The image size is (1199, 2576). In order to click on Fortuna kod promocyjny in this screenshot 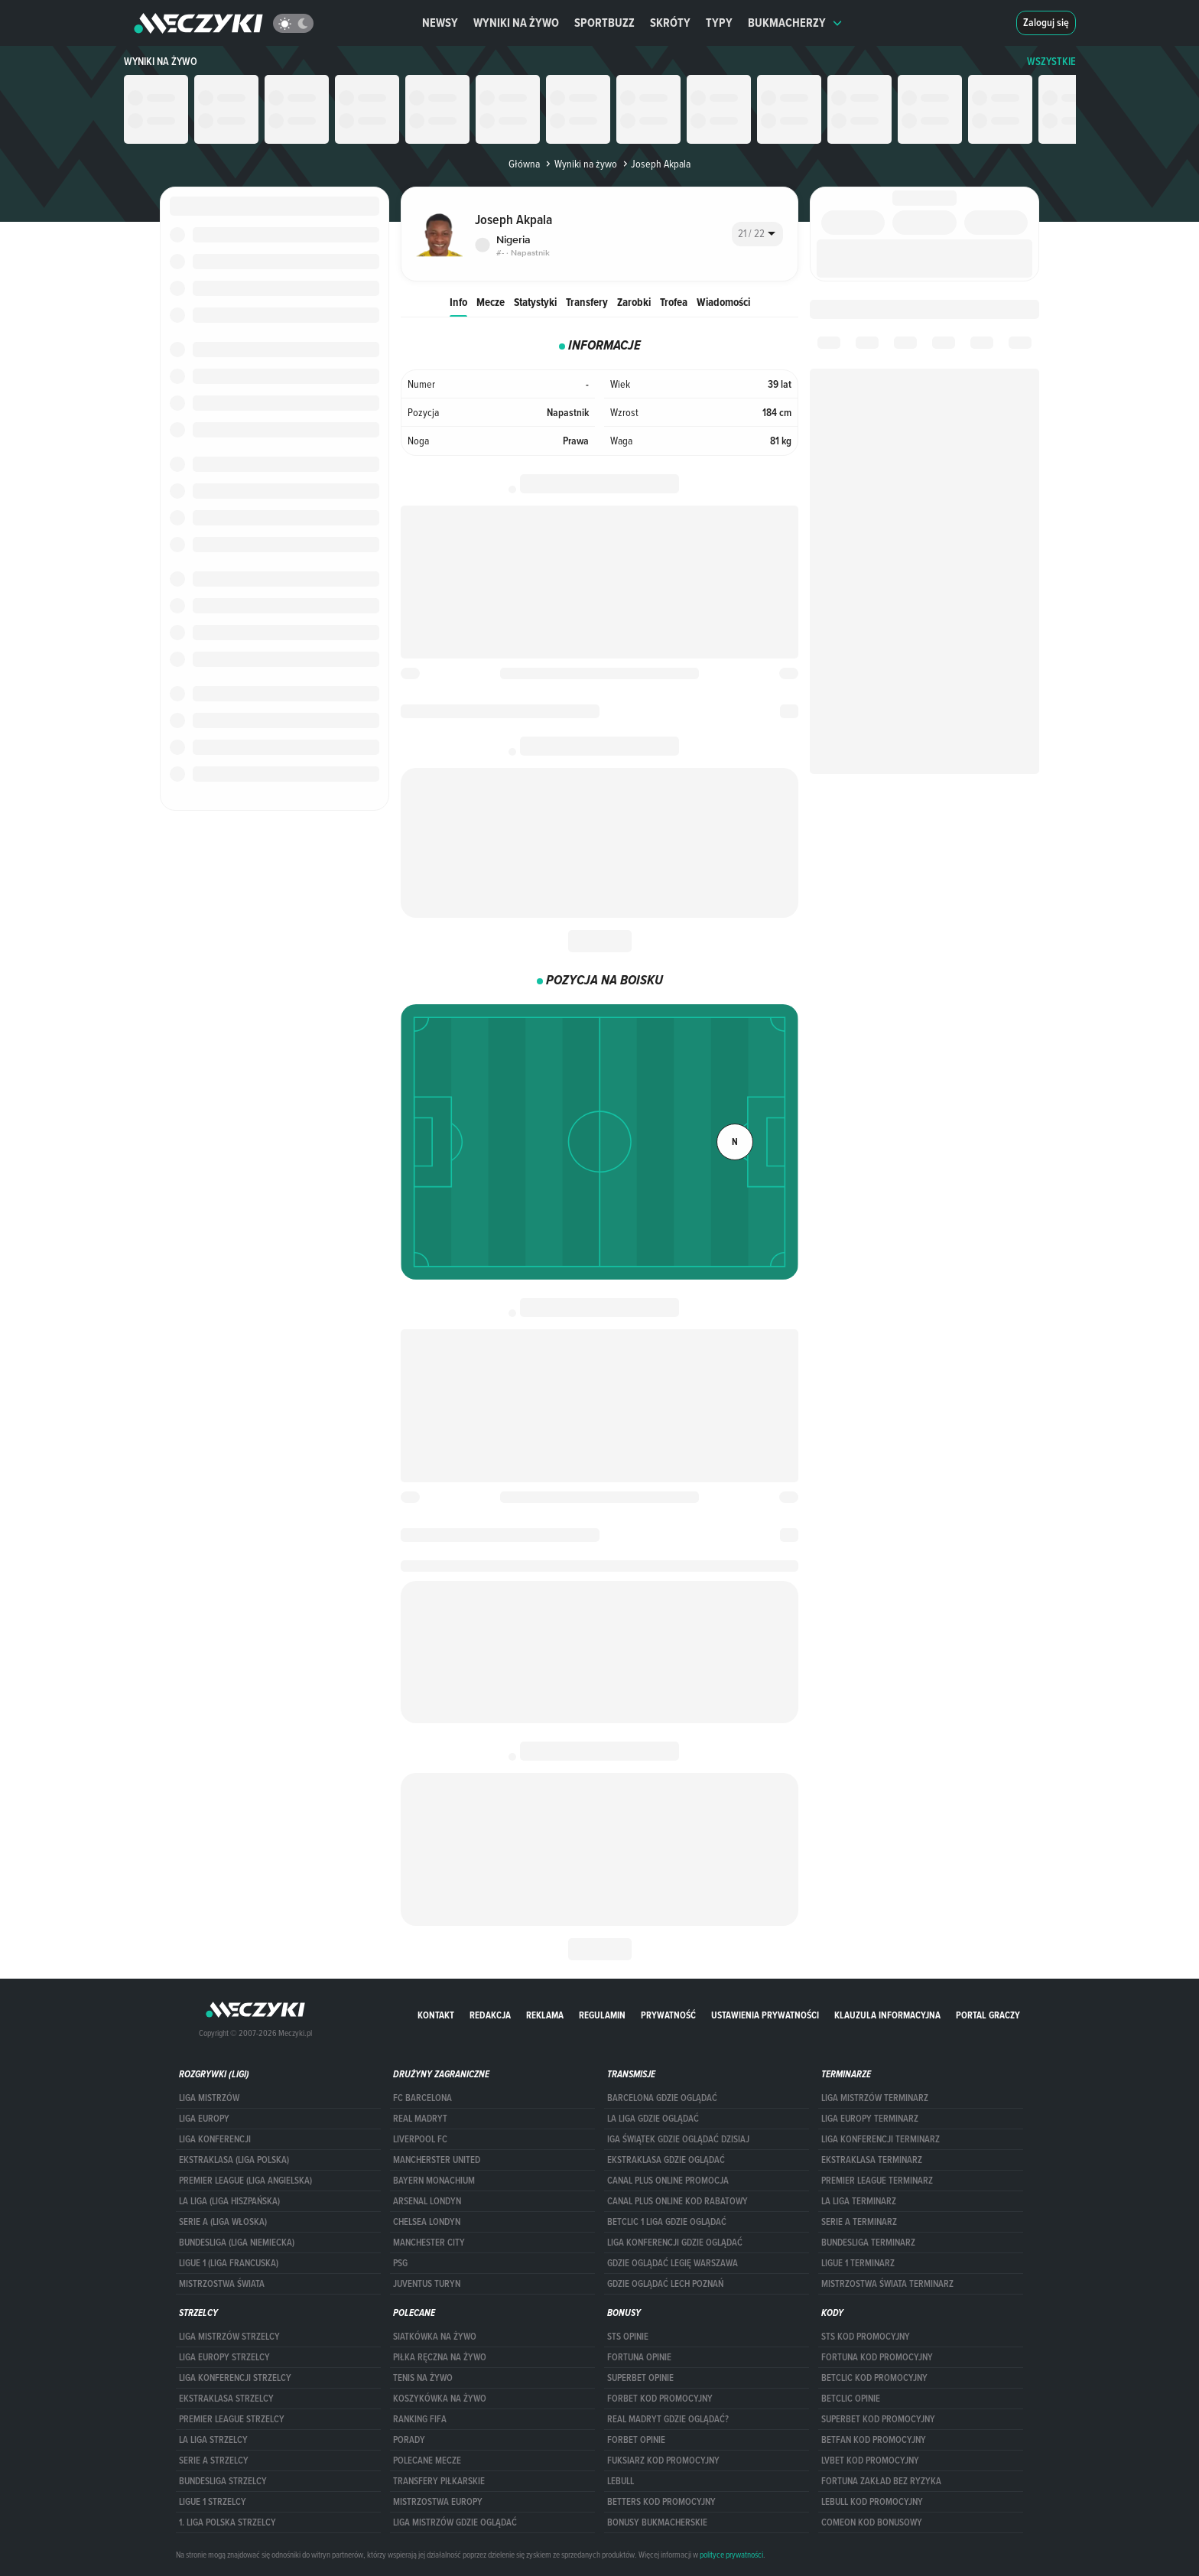, I will do `click(877, 2357)`.